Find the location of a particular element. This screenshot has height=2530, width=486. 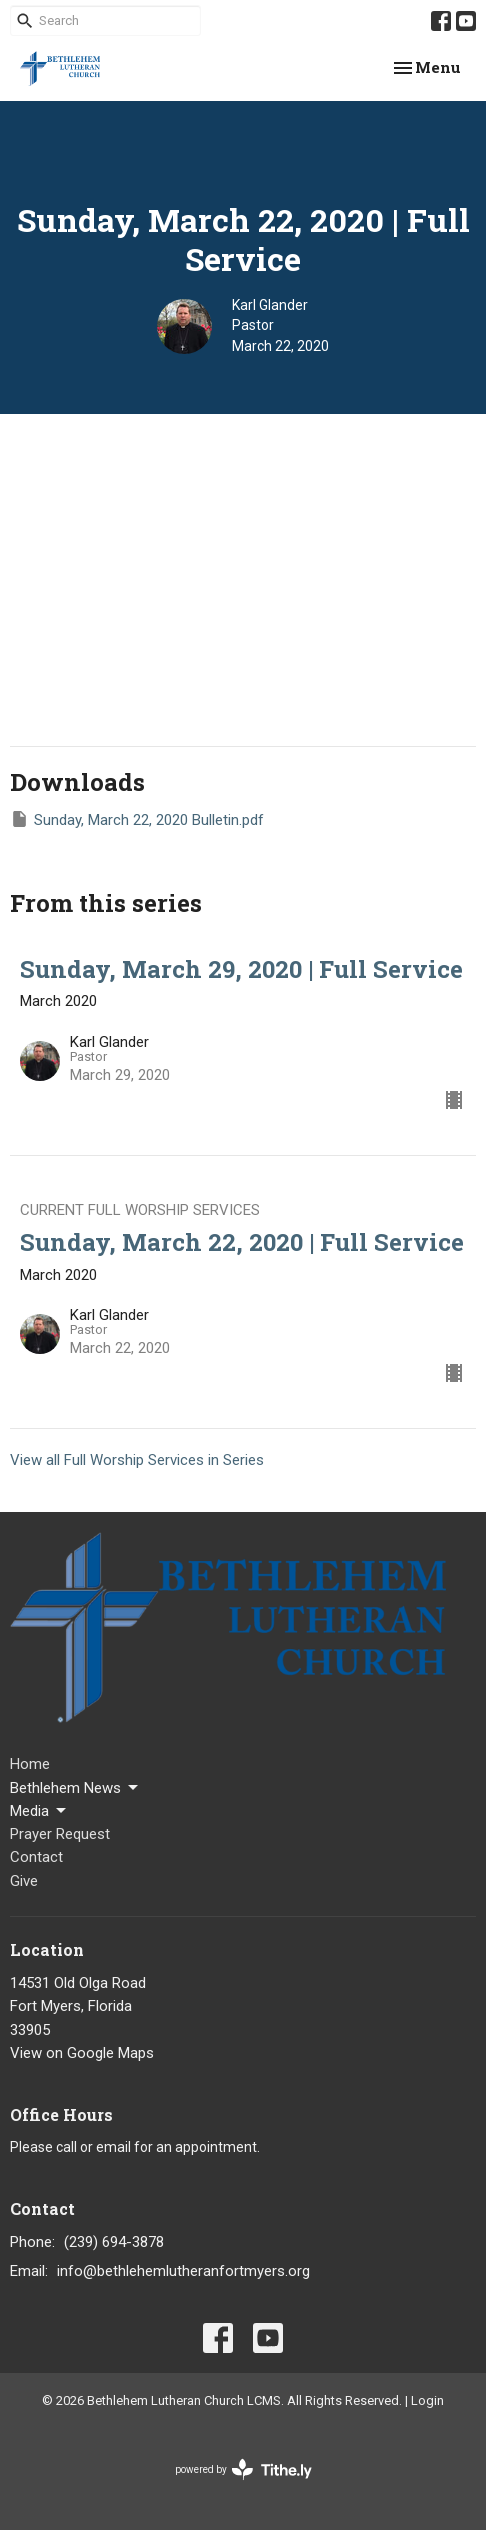

info@bethlehemlutheranfortmyers.org is located at coordinates (183, 2271).